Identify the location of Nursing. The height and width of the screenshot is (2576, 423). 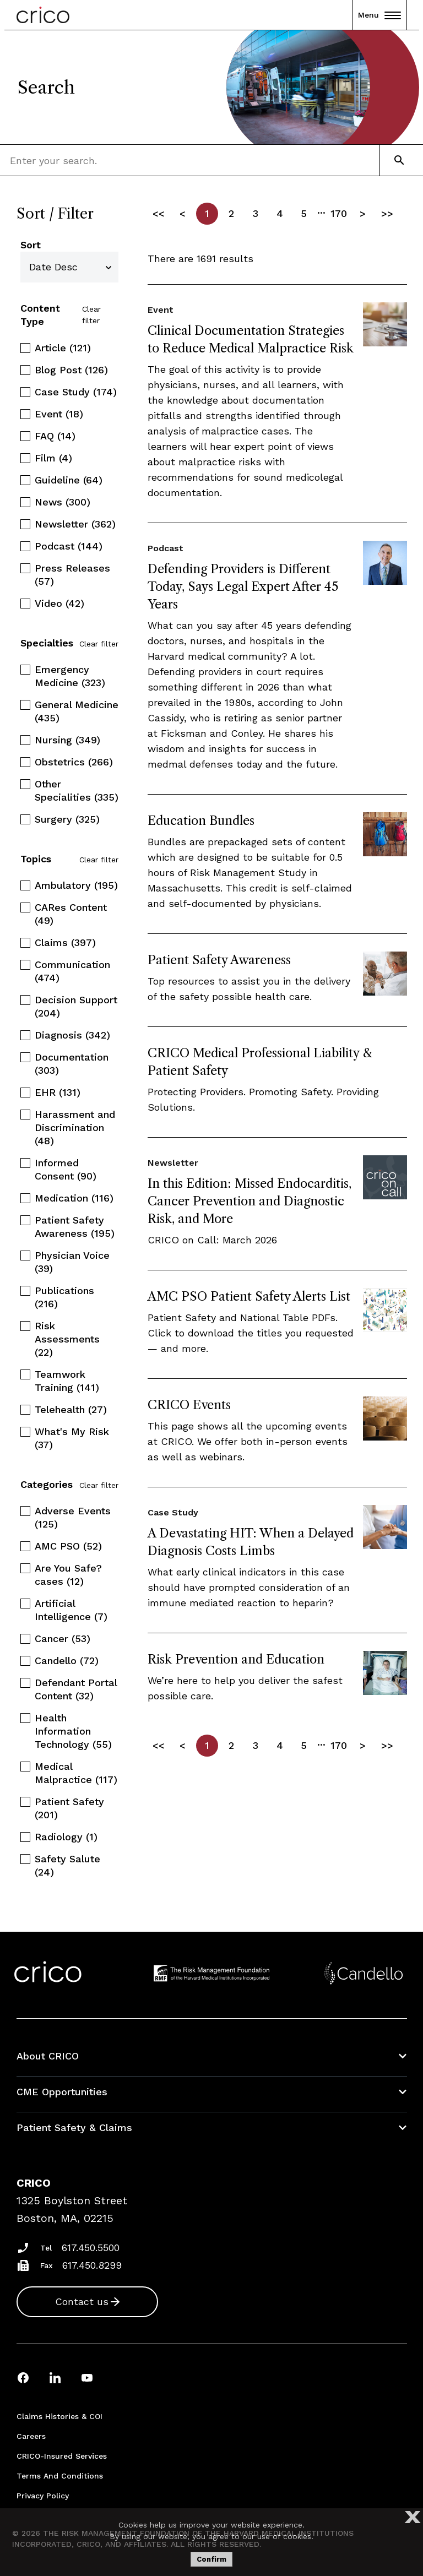
(67, 740).